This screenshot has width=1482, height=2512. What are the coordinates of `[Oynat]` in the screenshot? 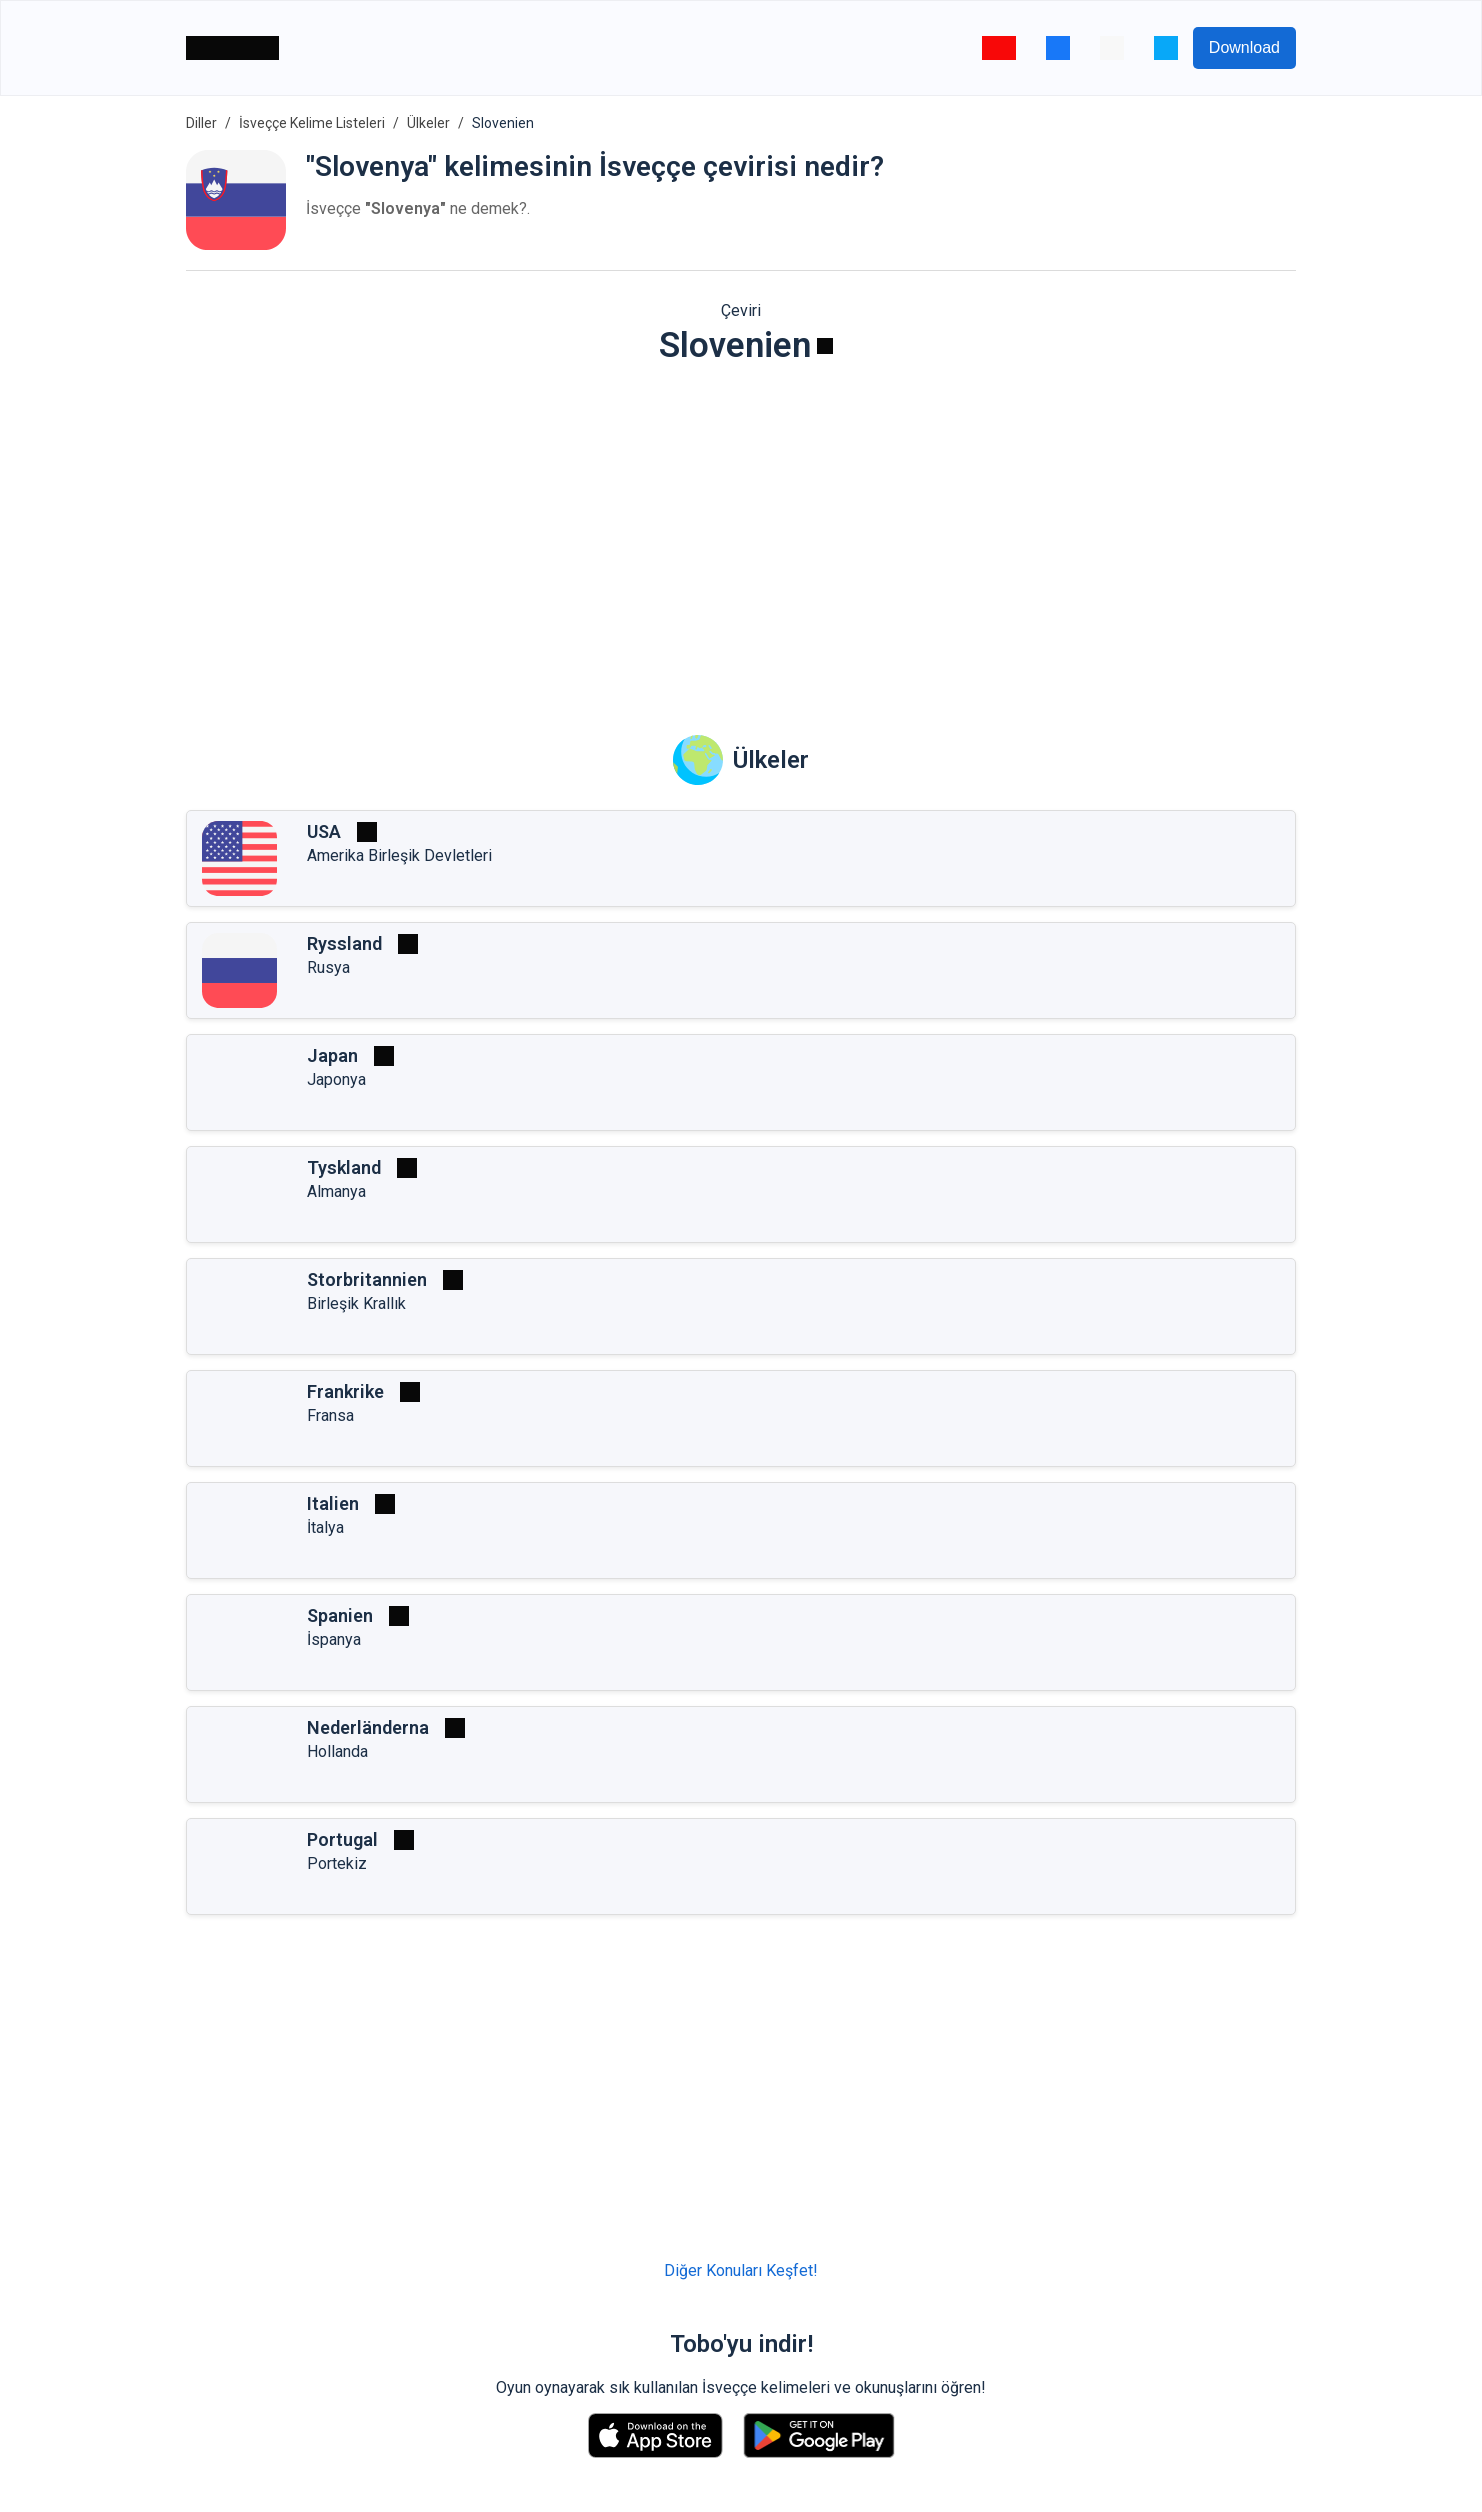 It's located at (825, 346).